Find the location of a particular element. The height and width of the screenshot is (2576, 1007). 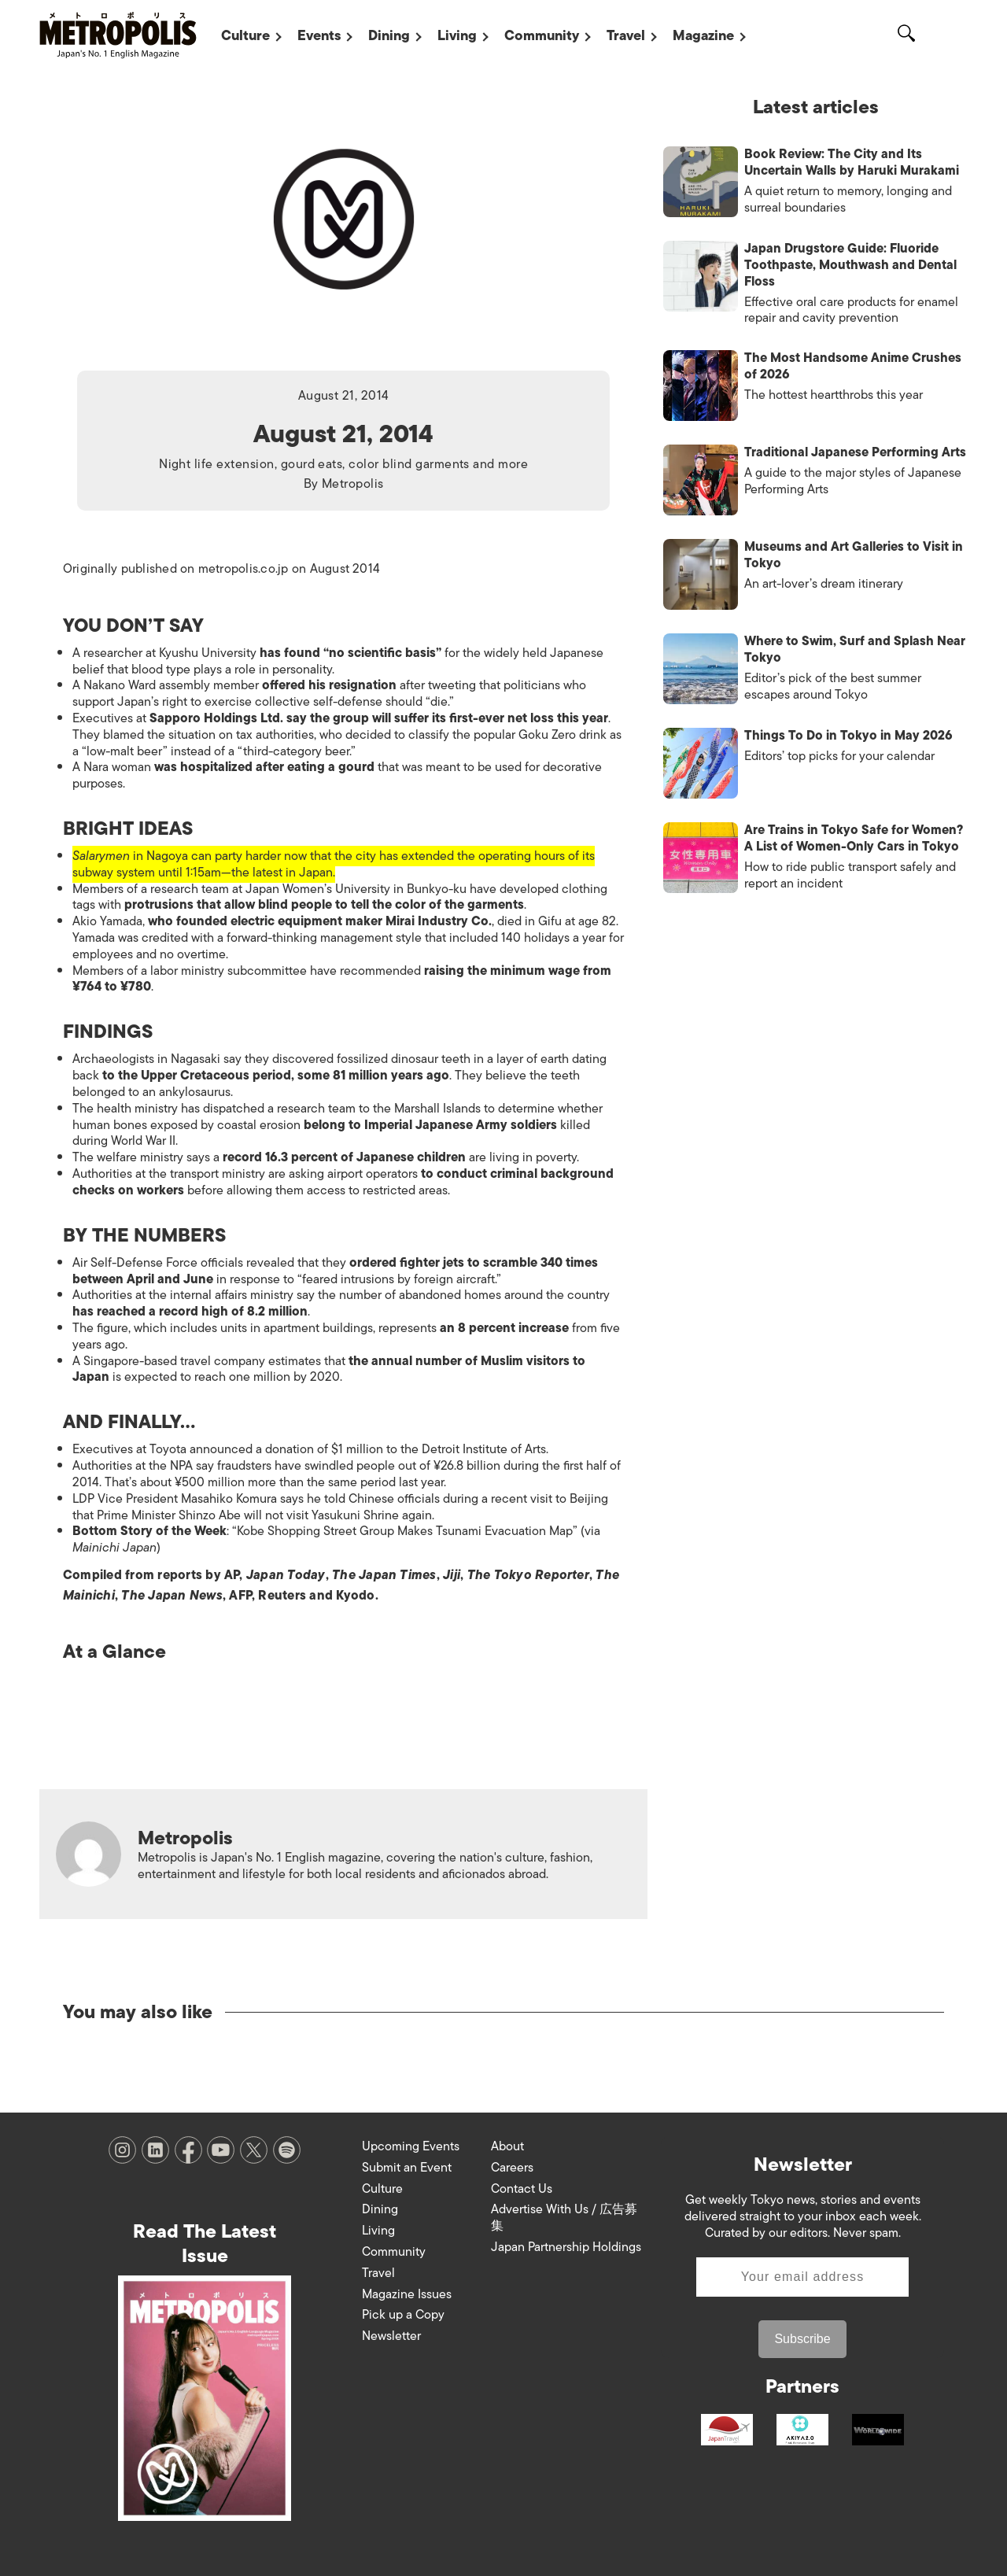

Upcoming Events is located at coordinates (410, 2146).